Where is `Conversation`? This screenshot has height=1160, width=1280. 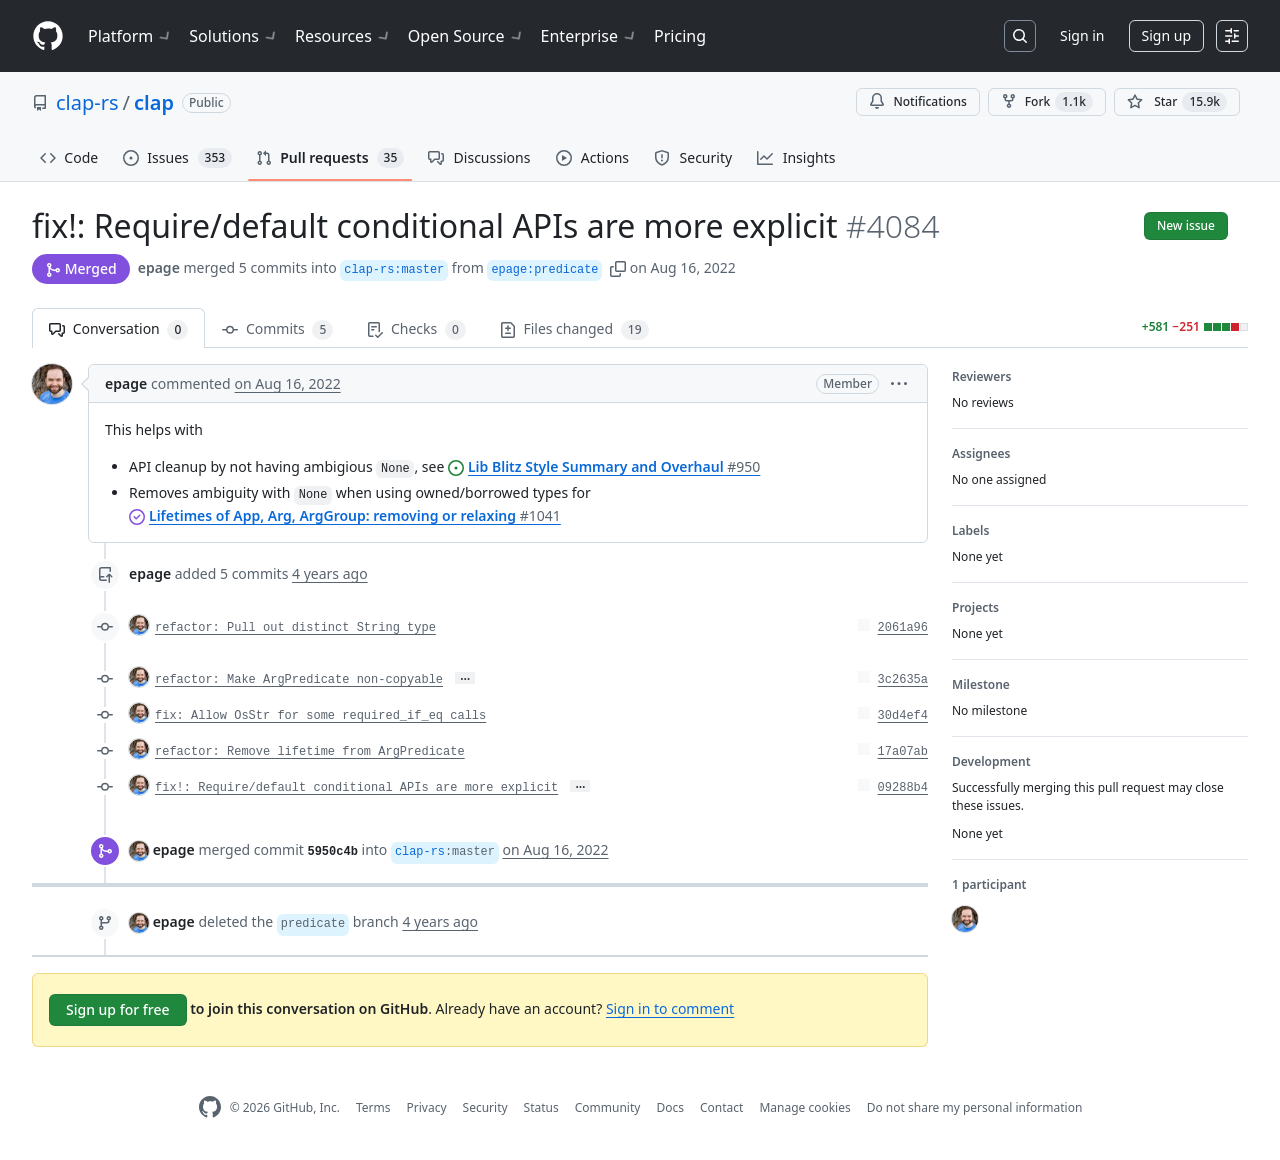 Conversation is located at coordinates (118, 329).